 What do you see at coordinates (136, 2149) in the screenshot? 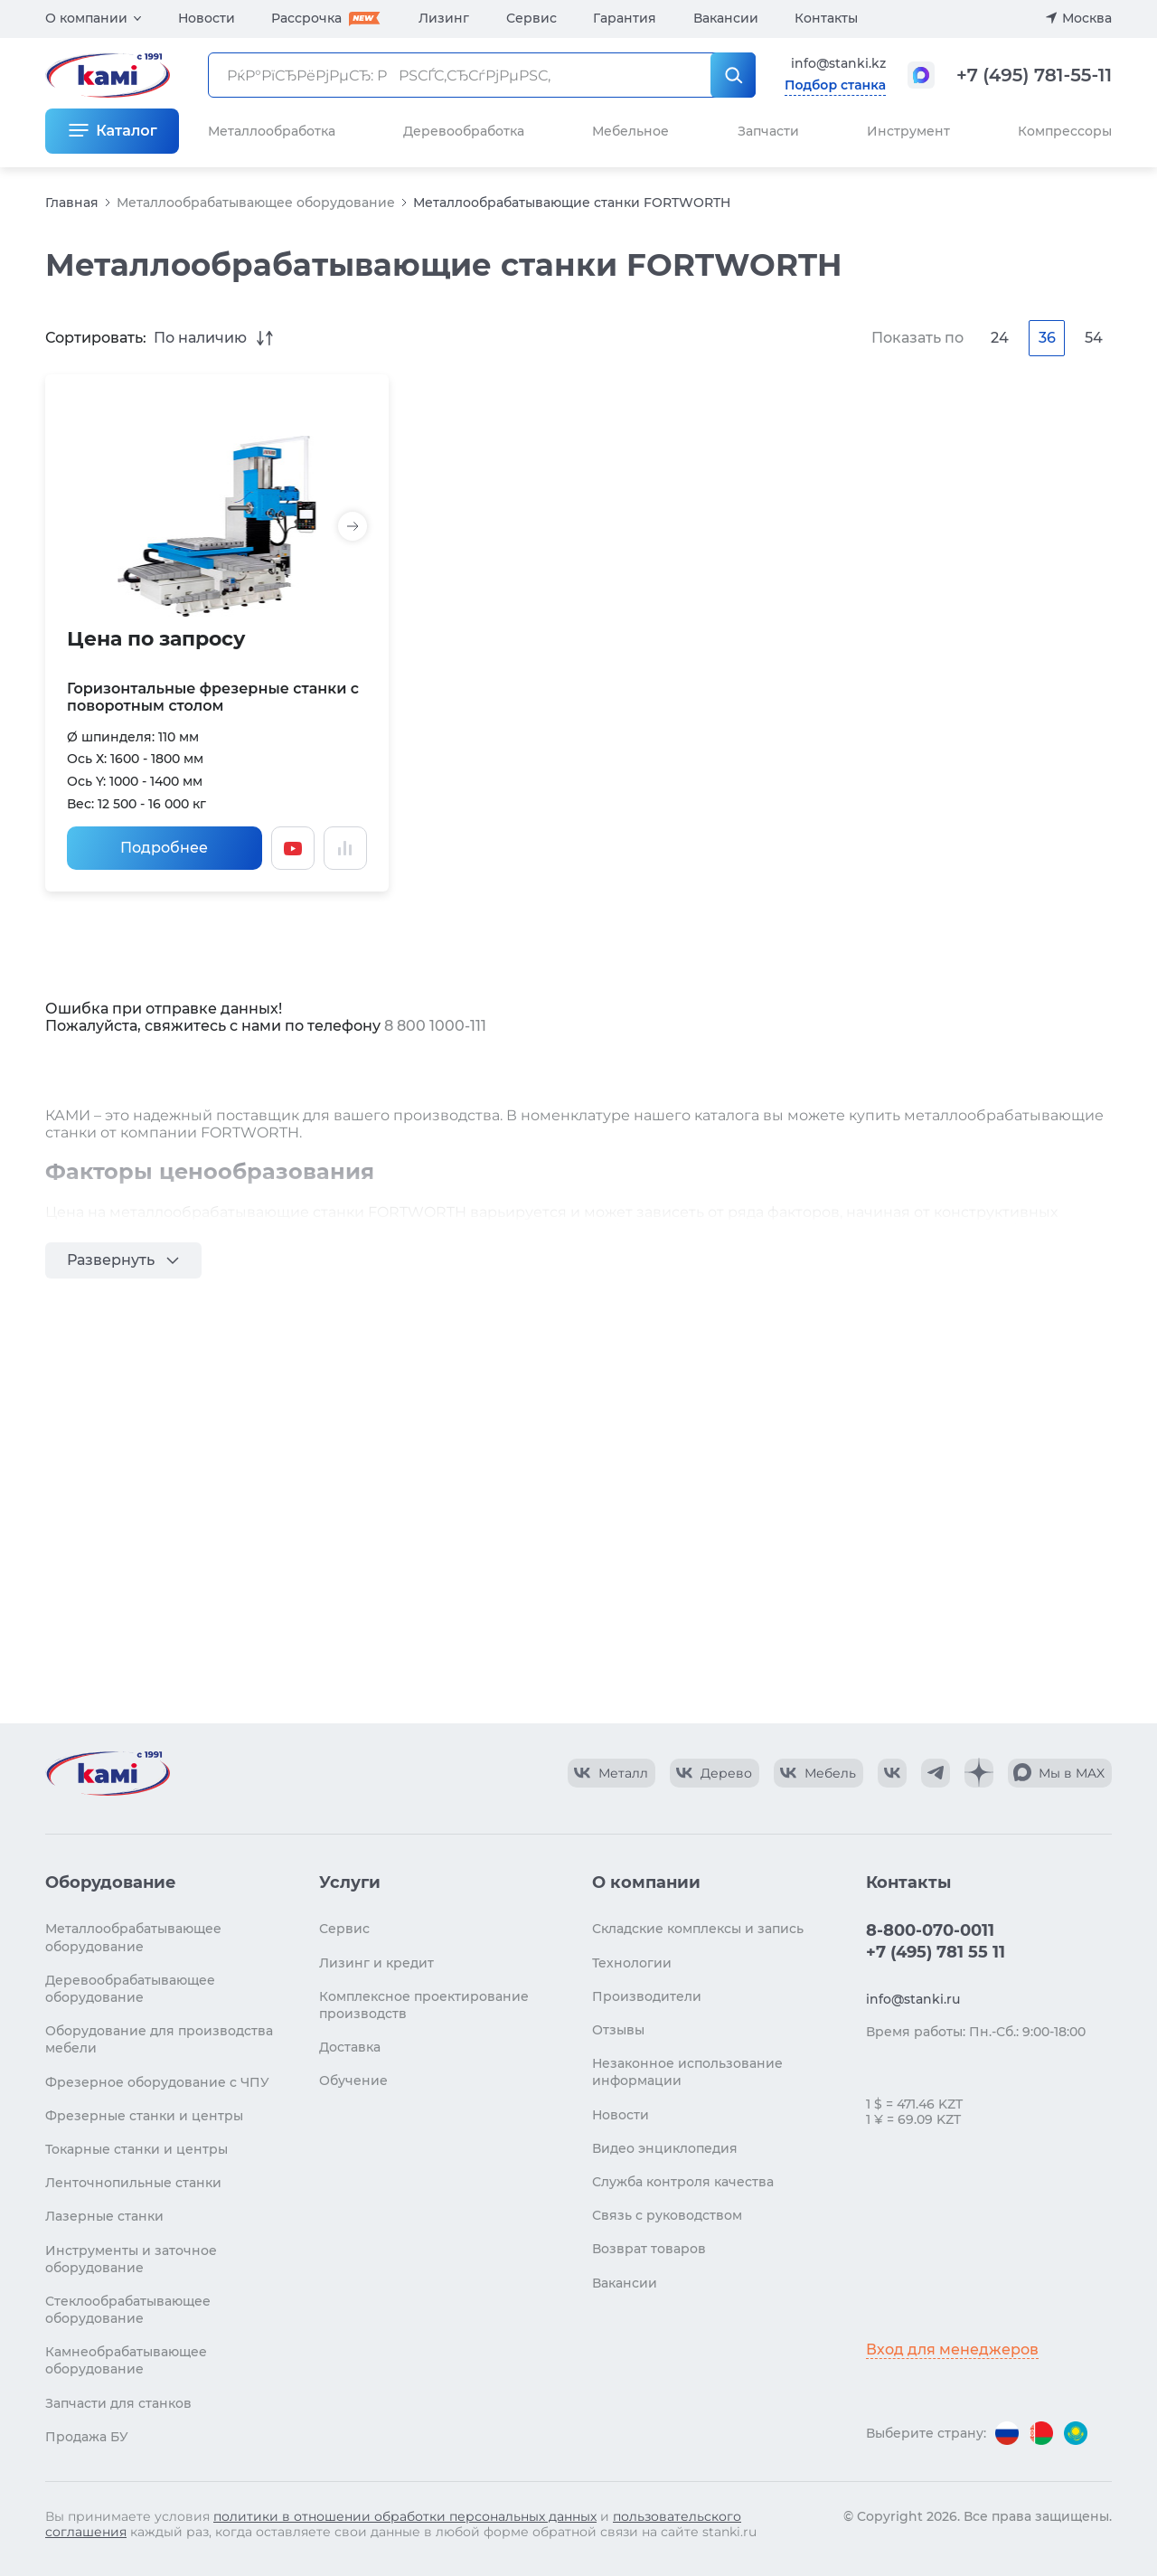
I see `Токарные станки и центры` at bounding box center [136, 2149].